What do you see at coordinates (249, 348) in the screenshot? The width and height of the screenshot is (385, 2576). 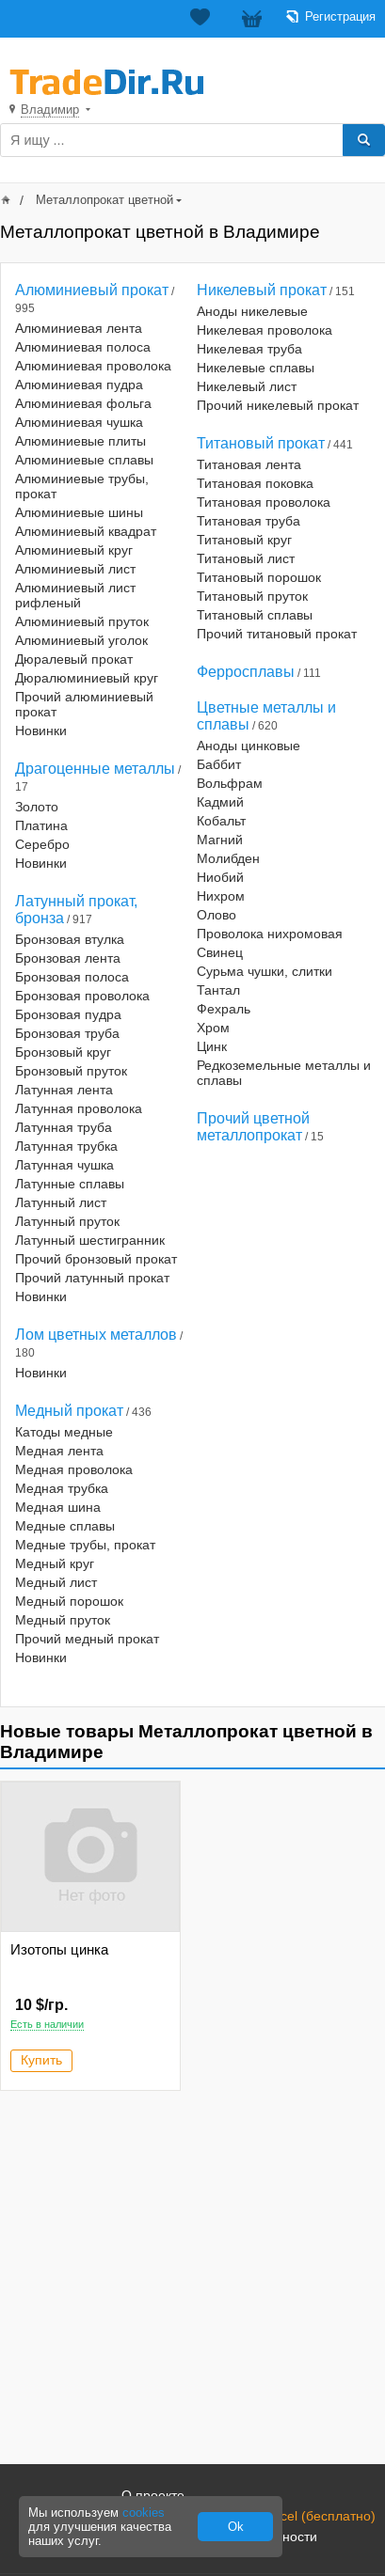 I see `Никелевая труба` at bounding box center [249, 348].